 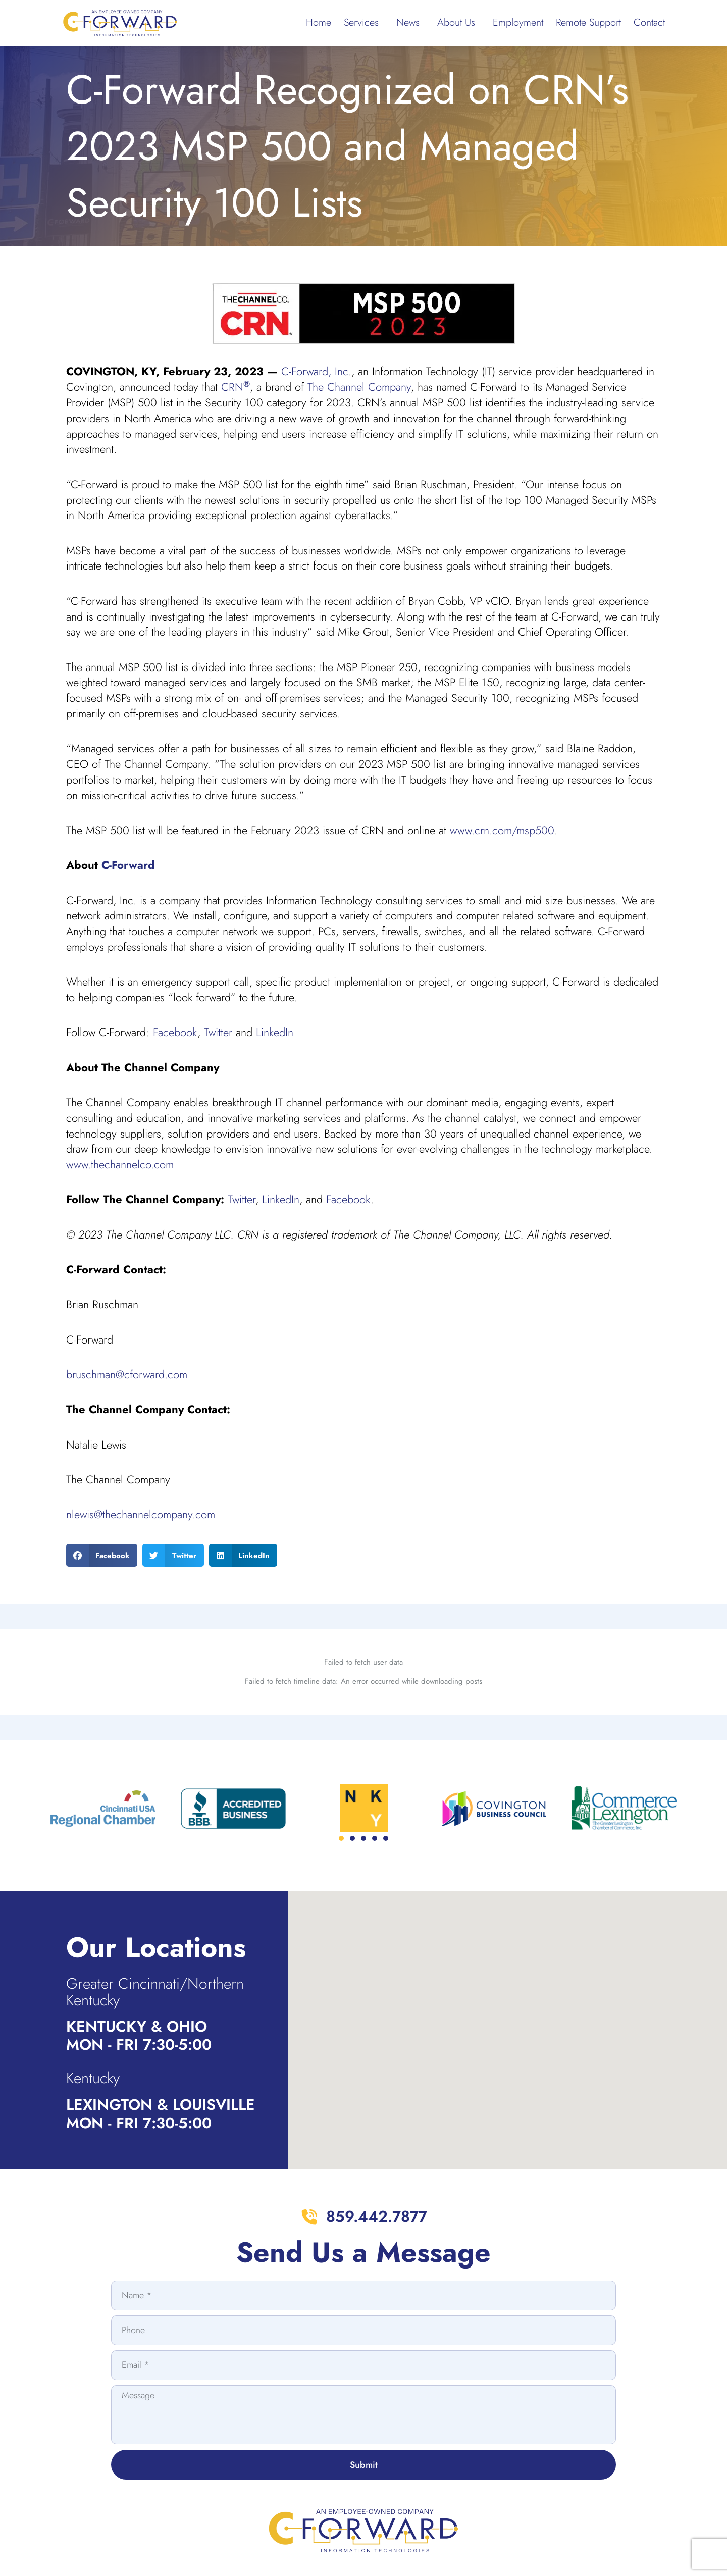 What do you see at coordinates (502, 830) in the screenshot?
I see `www.crn.com/msp500` at bounding box center [502, 830].